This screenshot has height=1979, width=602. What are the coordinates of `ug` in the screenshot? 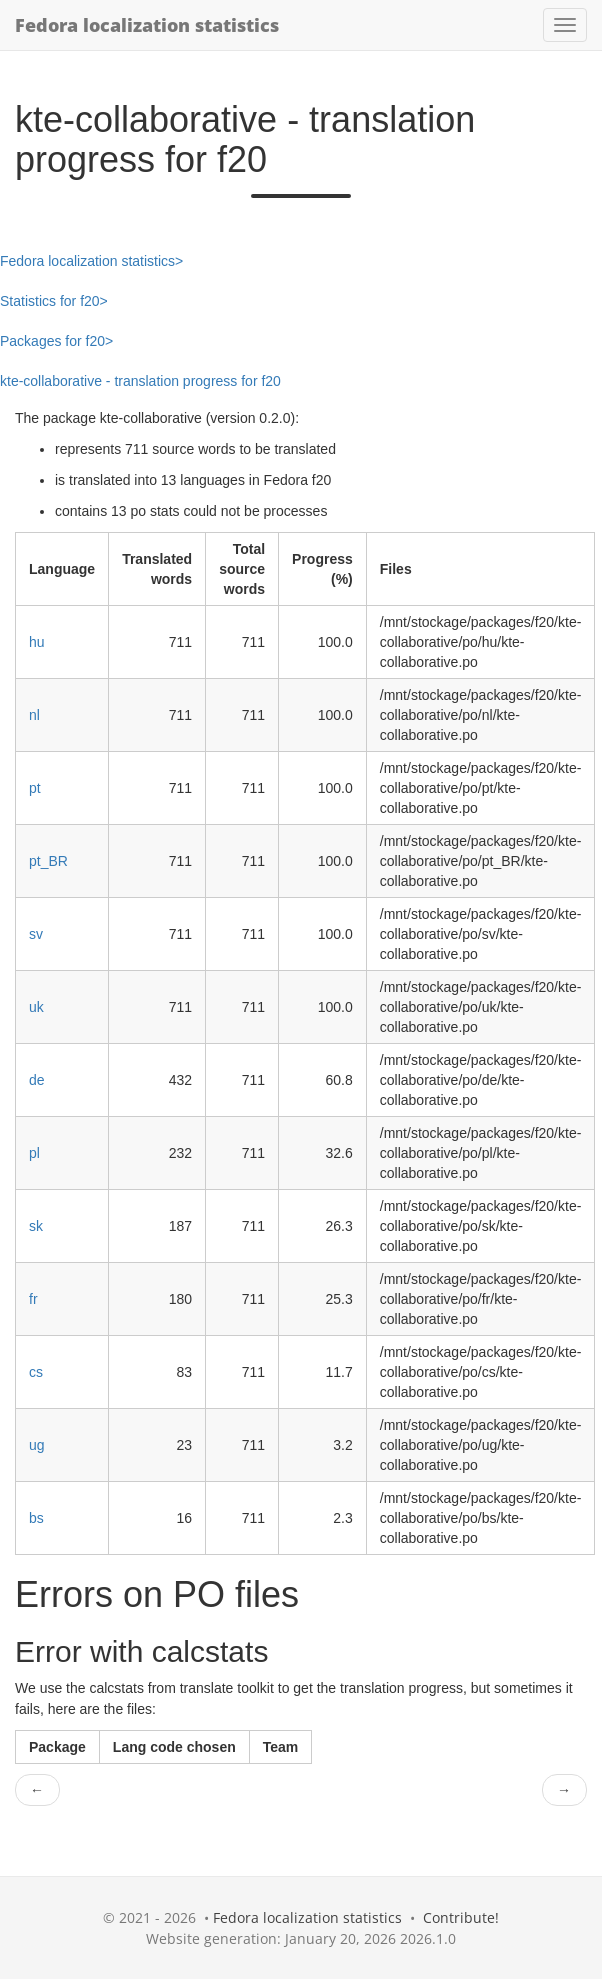 It's located at (37, 1445).